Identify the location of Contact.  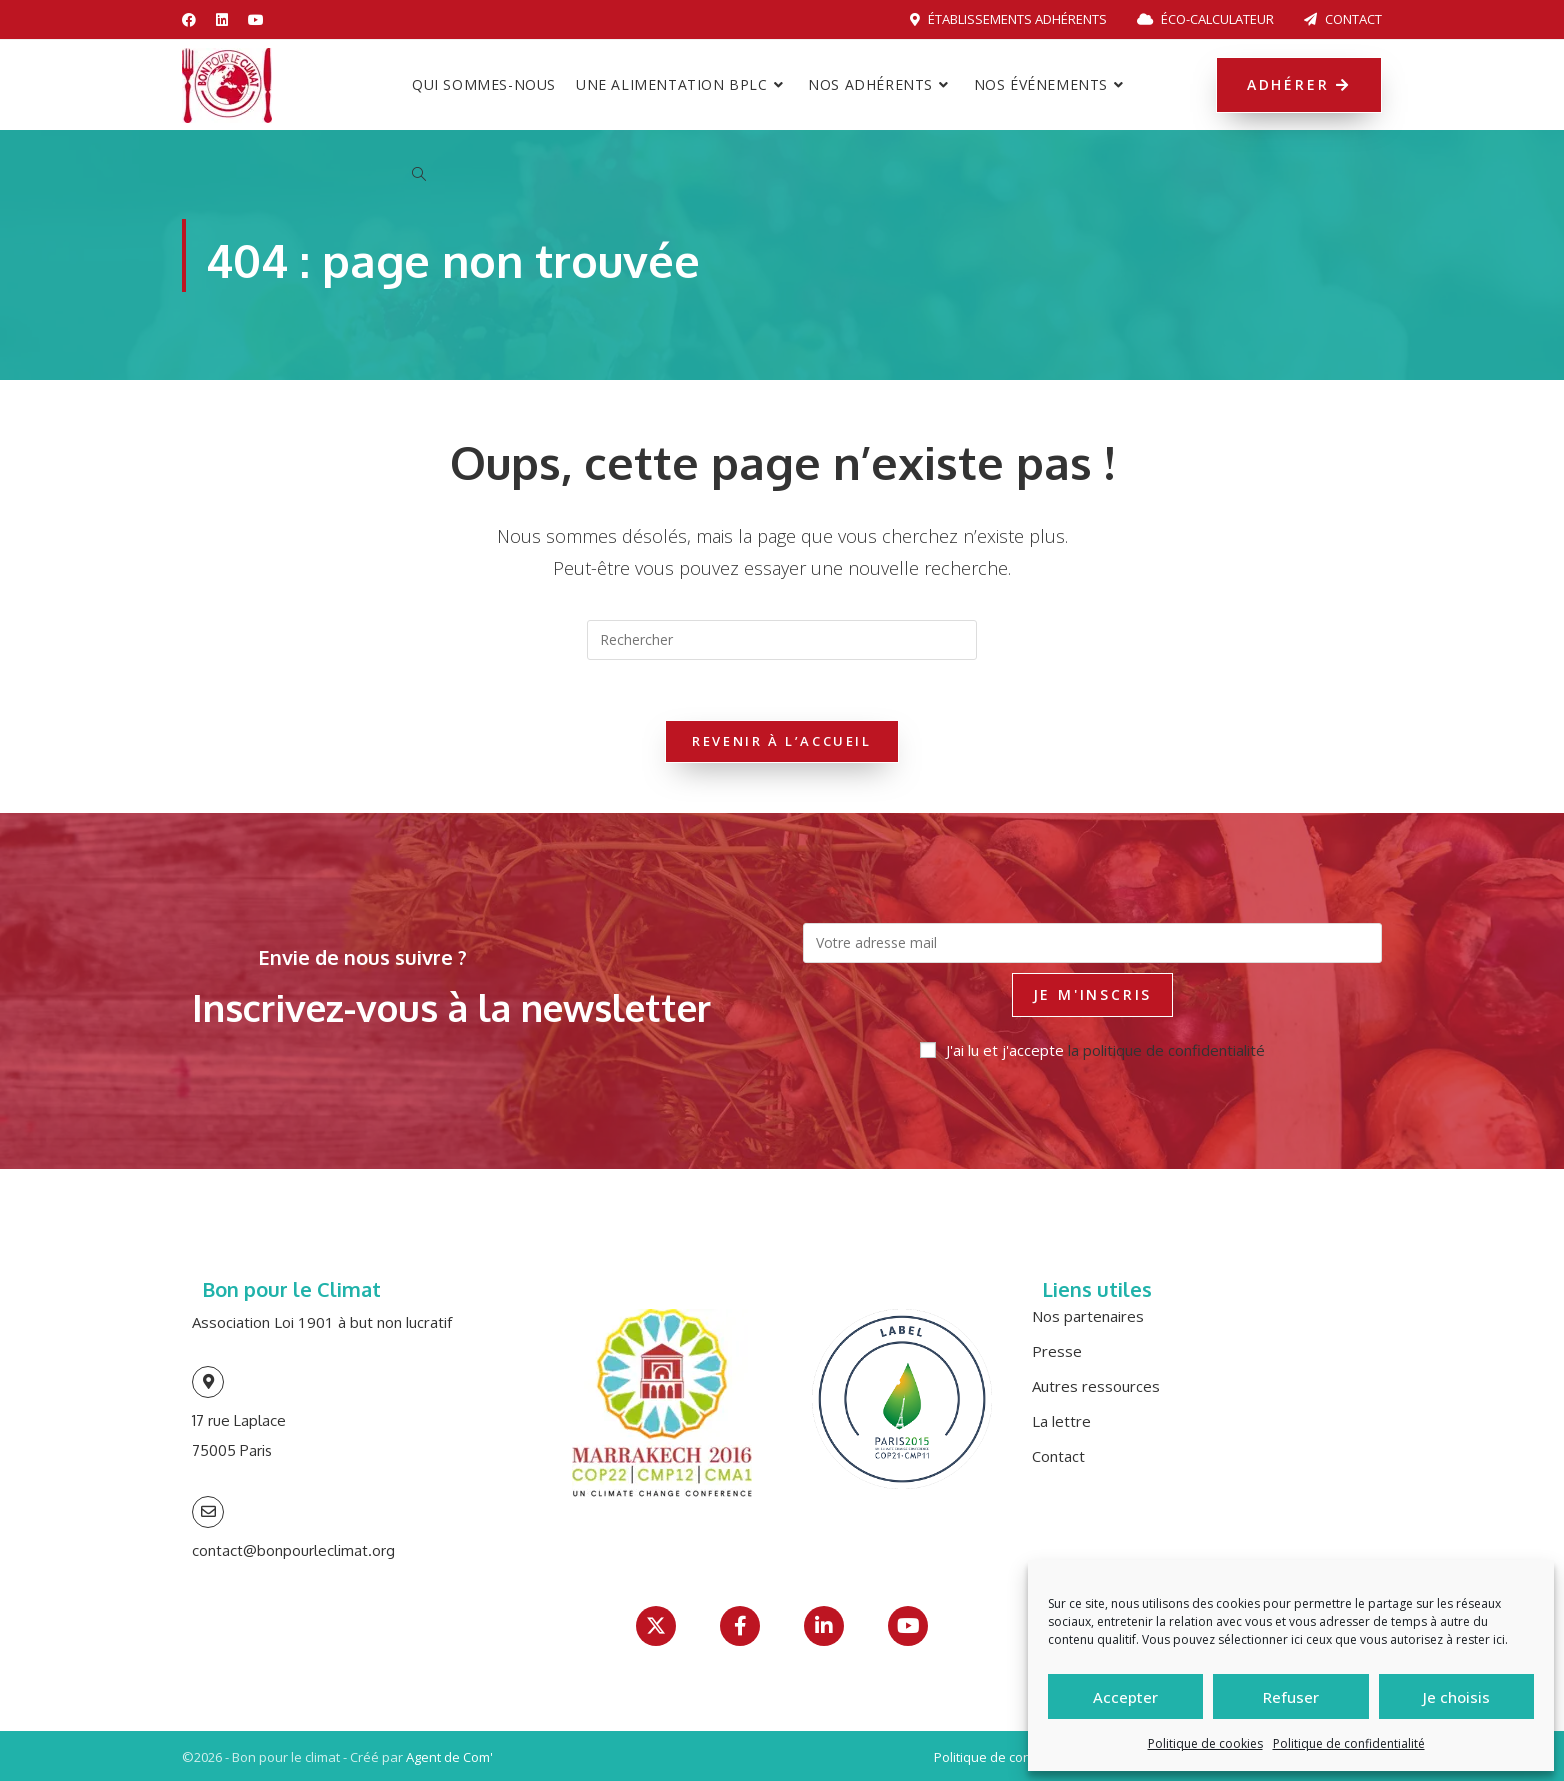
(1343, 19).